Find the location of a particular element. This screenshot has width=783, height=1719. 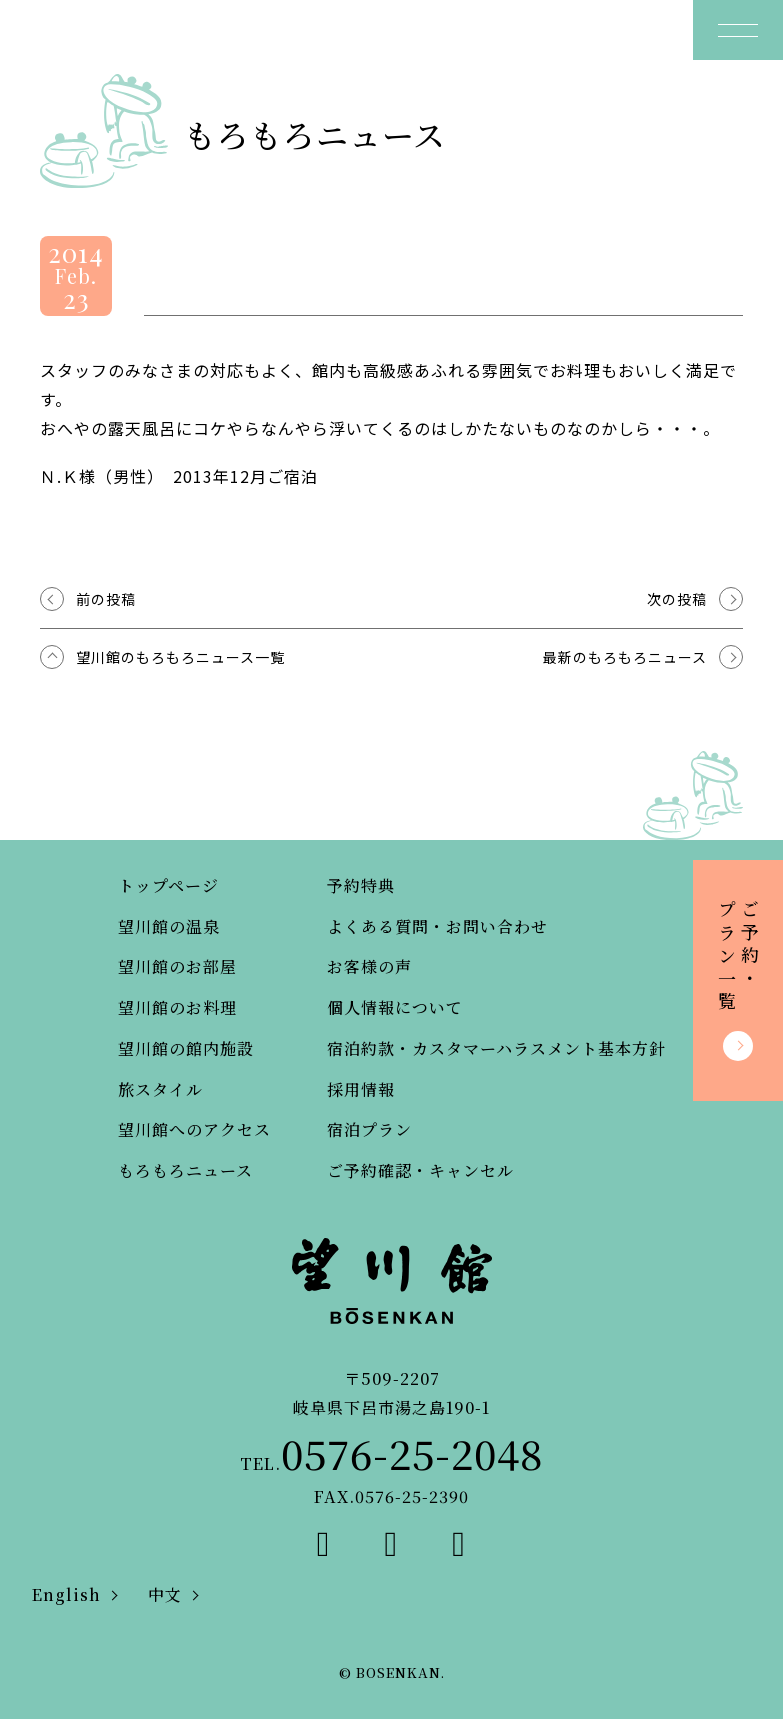

望川館の館内施設 is located at coordinates (186, 1048).